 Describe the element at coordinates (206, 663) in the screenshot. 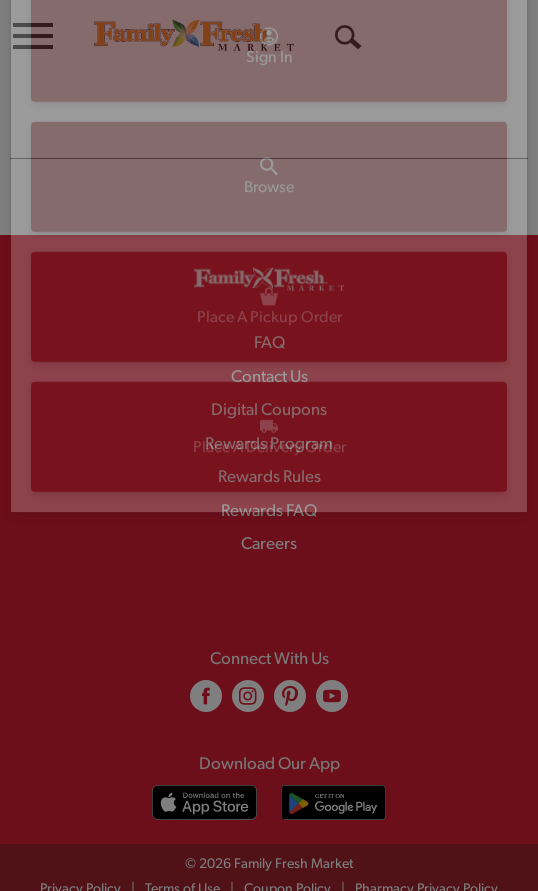

I see `[facebook (opens in a new window)]` at that location.